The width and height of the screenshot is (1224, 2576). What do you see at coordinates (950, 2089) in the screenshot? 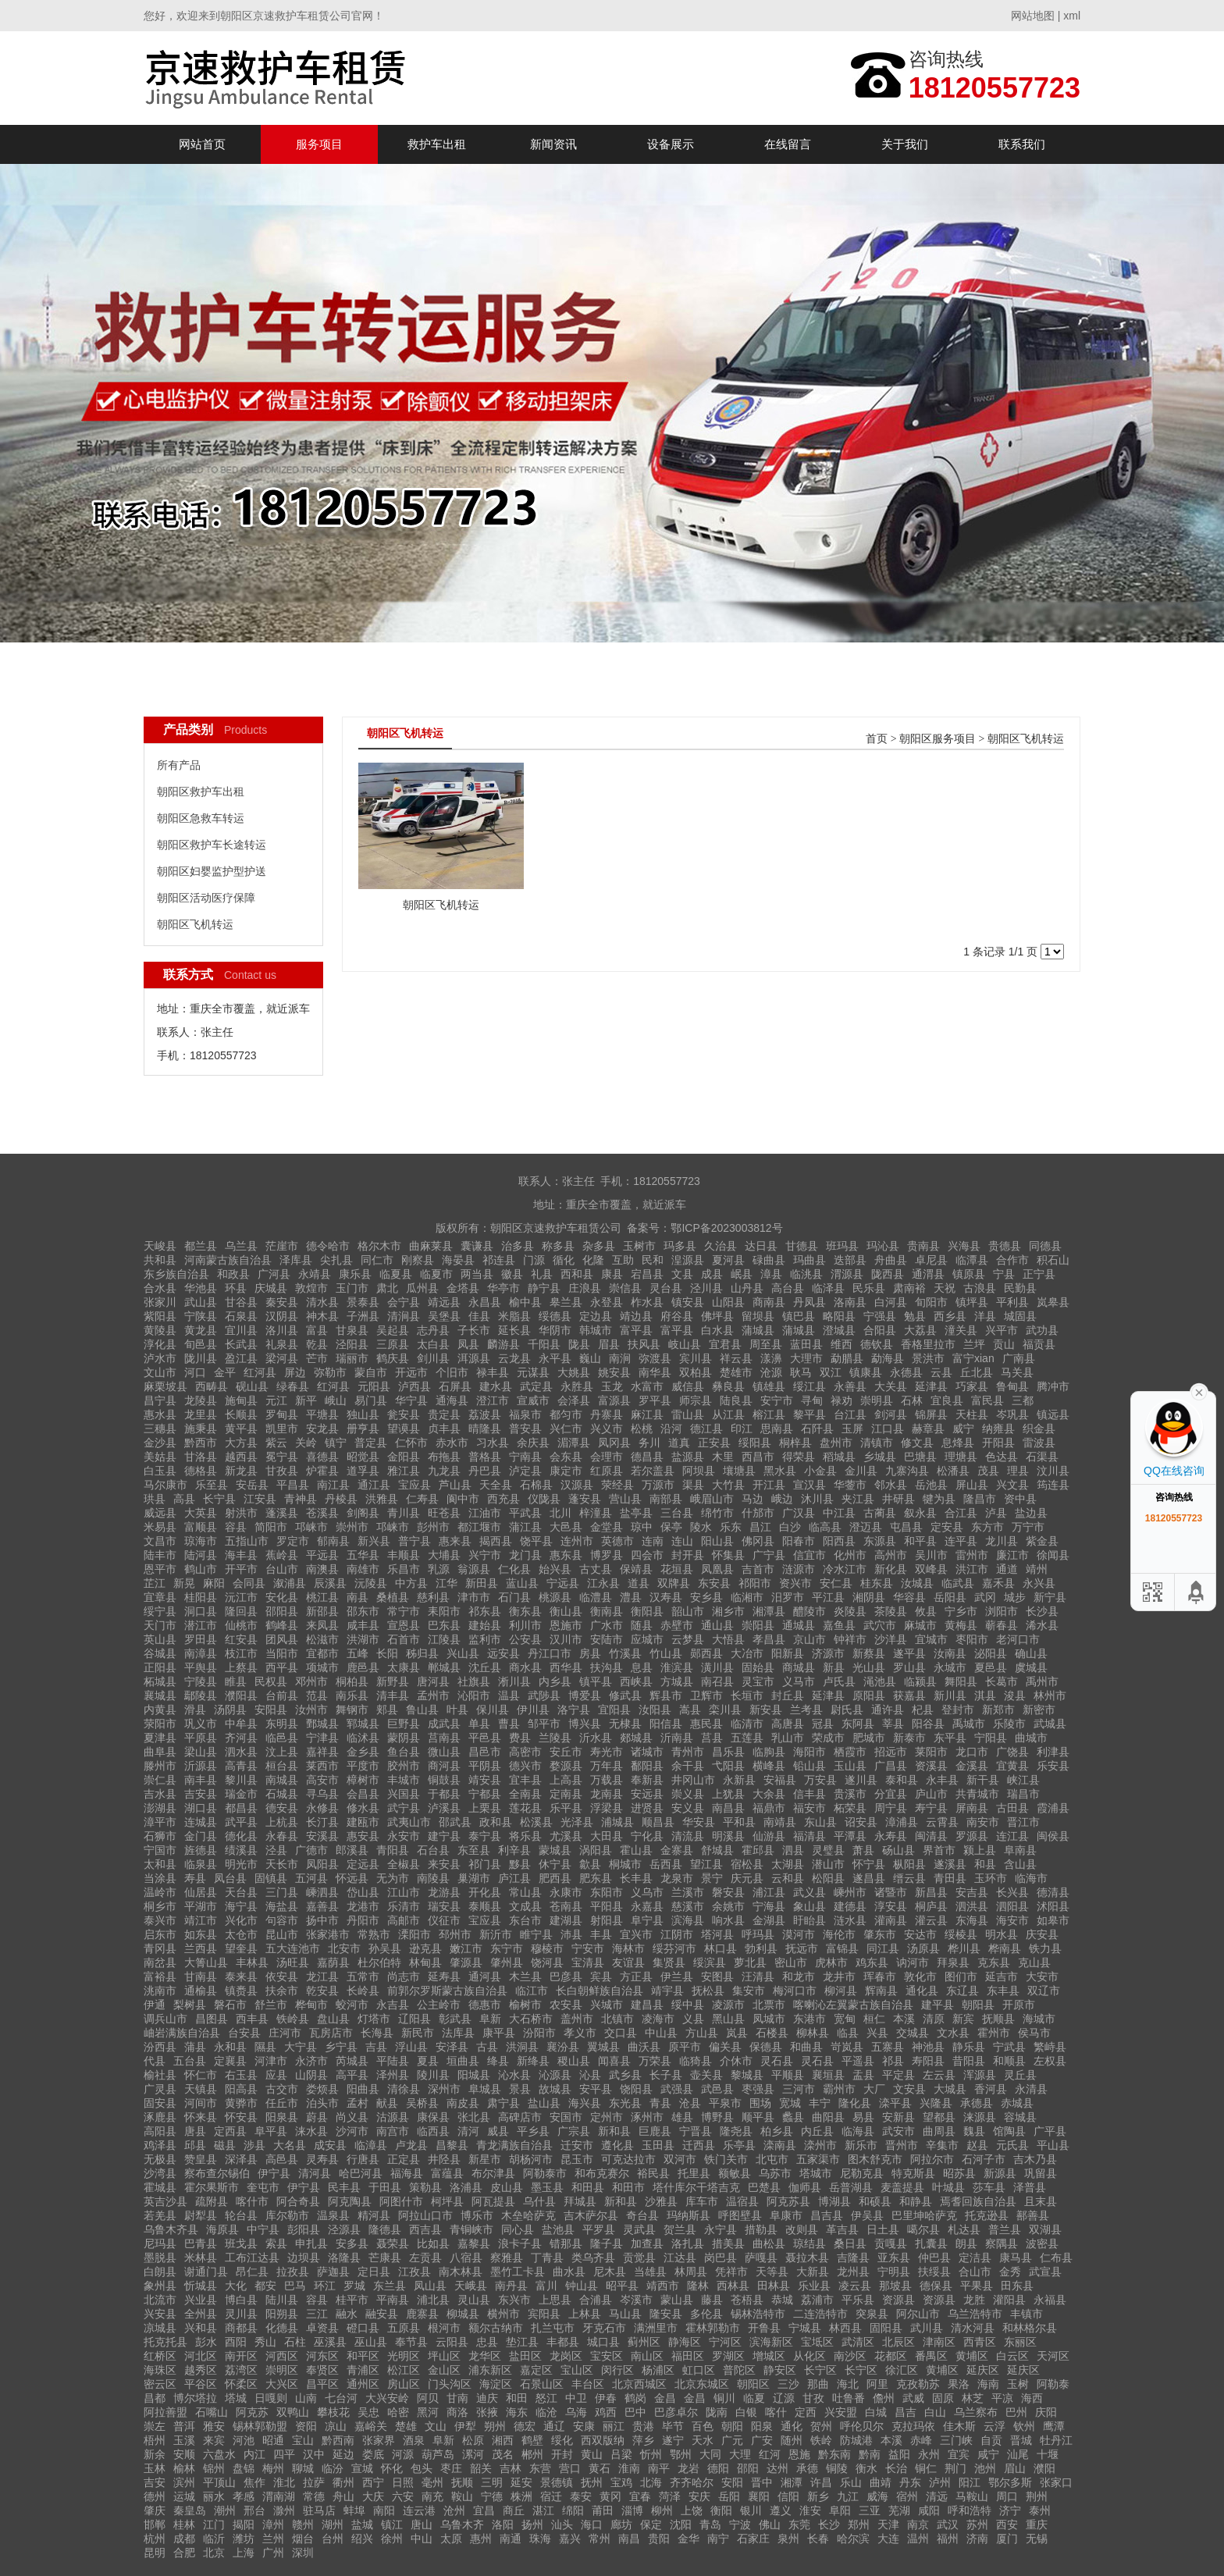
I see `大城县` at bounding box center [950, 2089].